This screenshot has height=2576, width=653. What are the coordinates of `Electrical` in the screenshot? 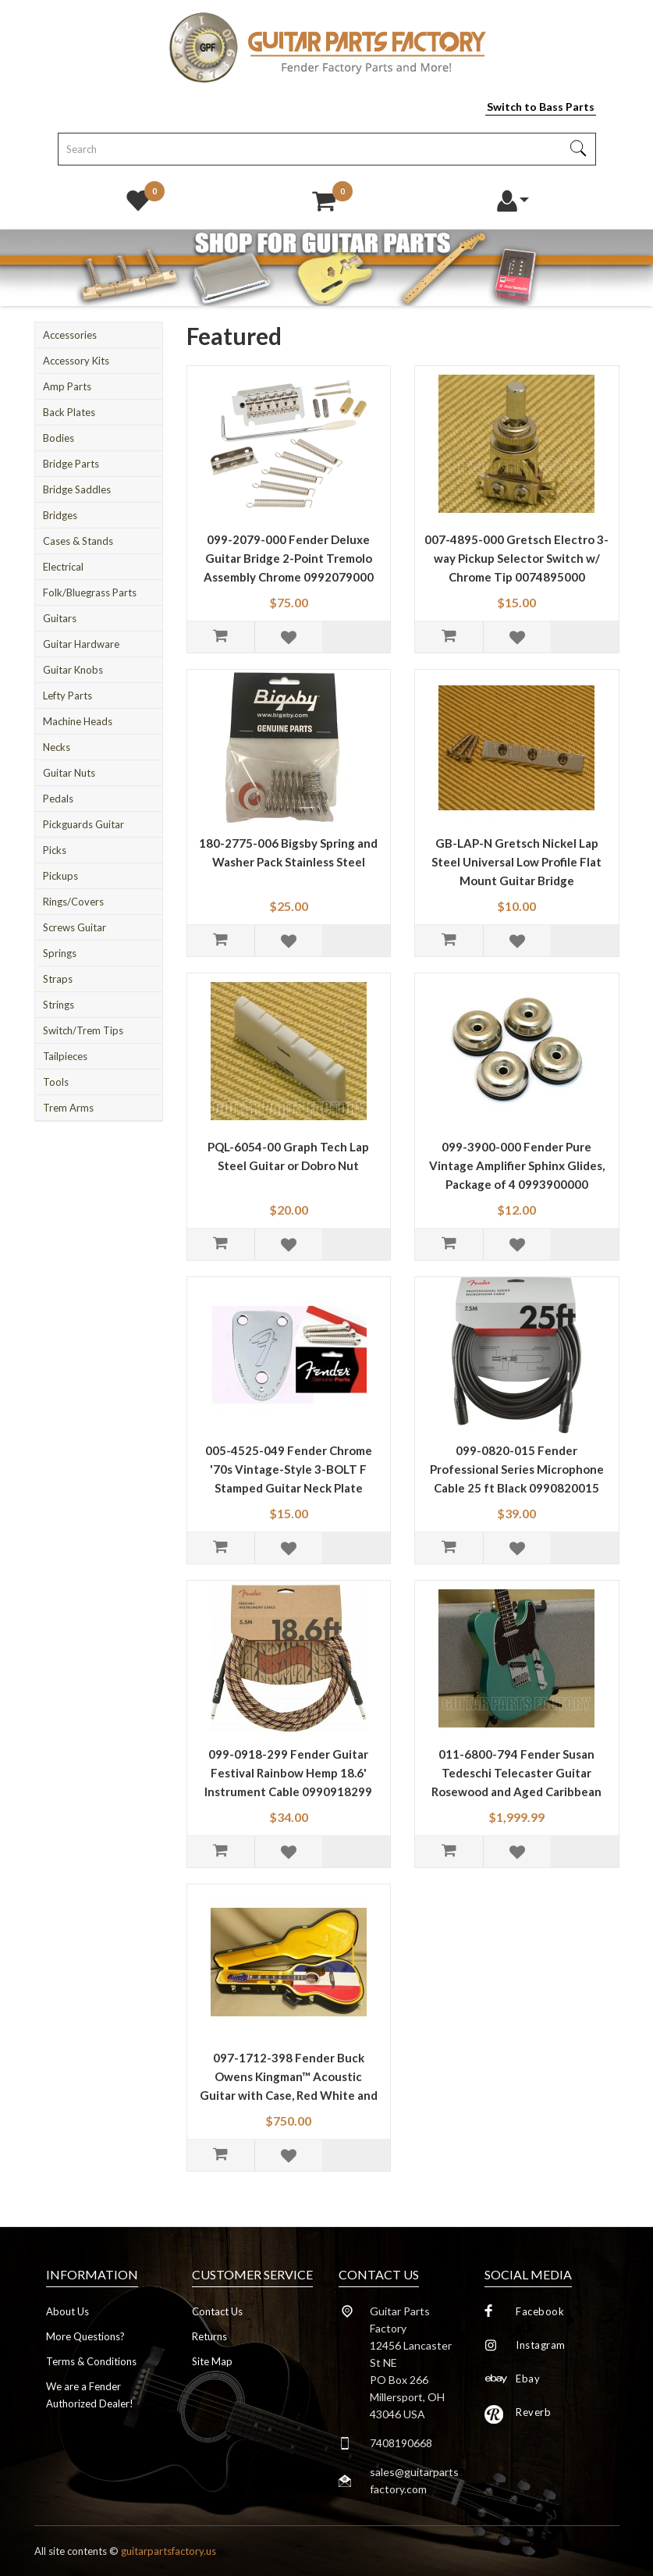 It's located at (63, 566).